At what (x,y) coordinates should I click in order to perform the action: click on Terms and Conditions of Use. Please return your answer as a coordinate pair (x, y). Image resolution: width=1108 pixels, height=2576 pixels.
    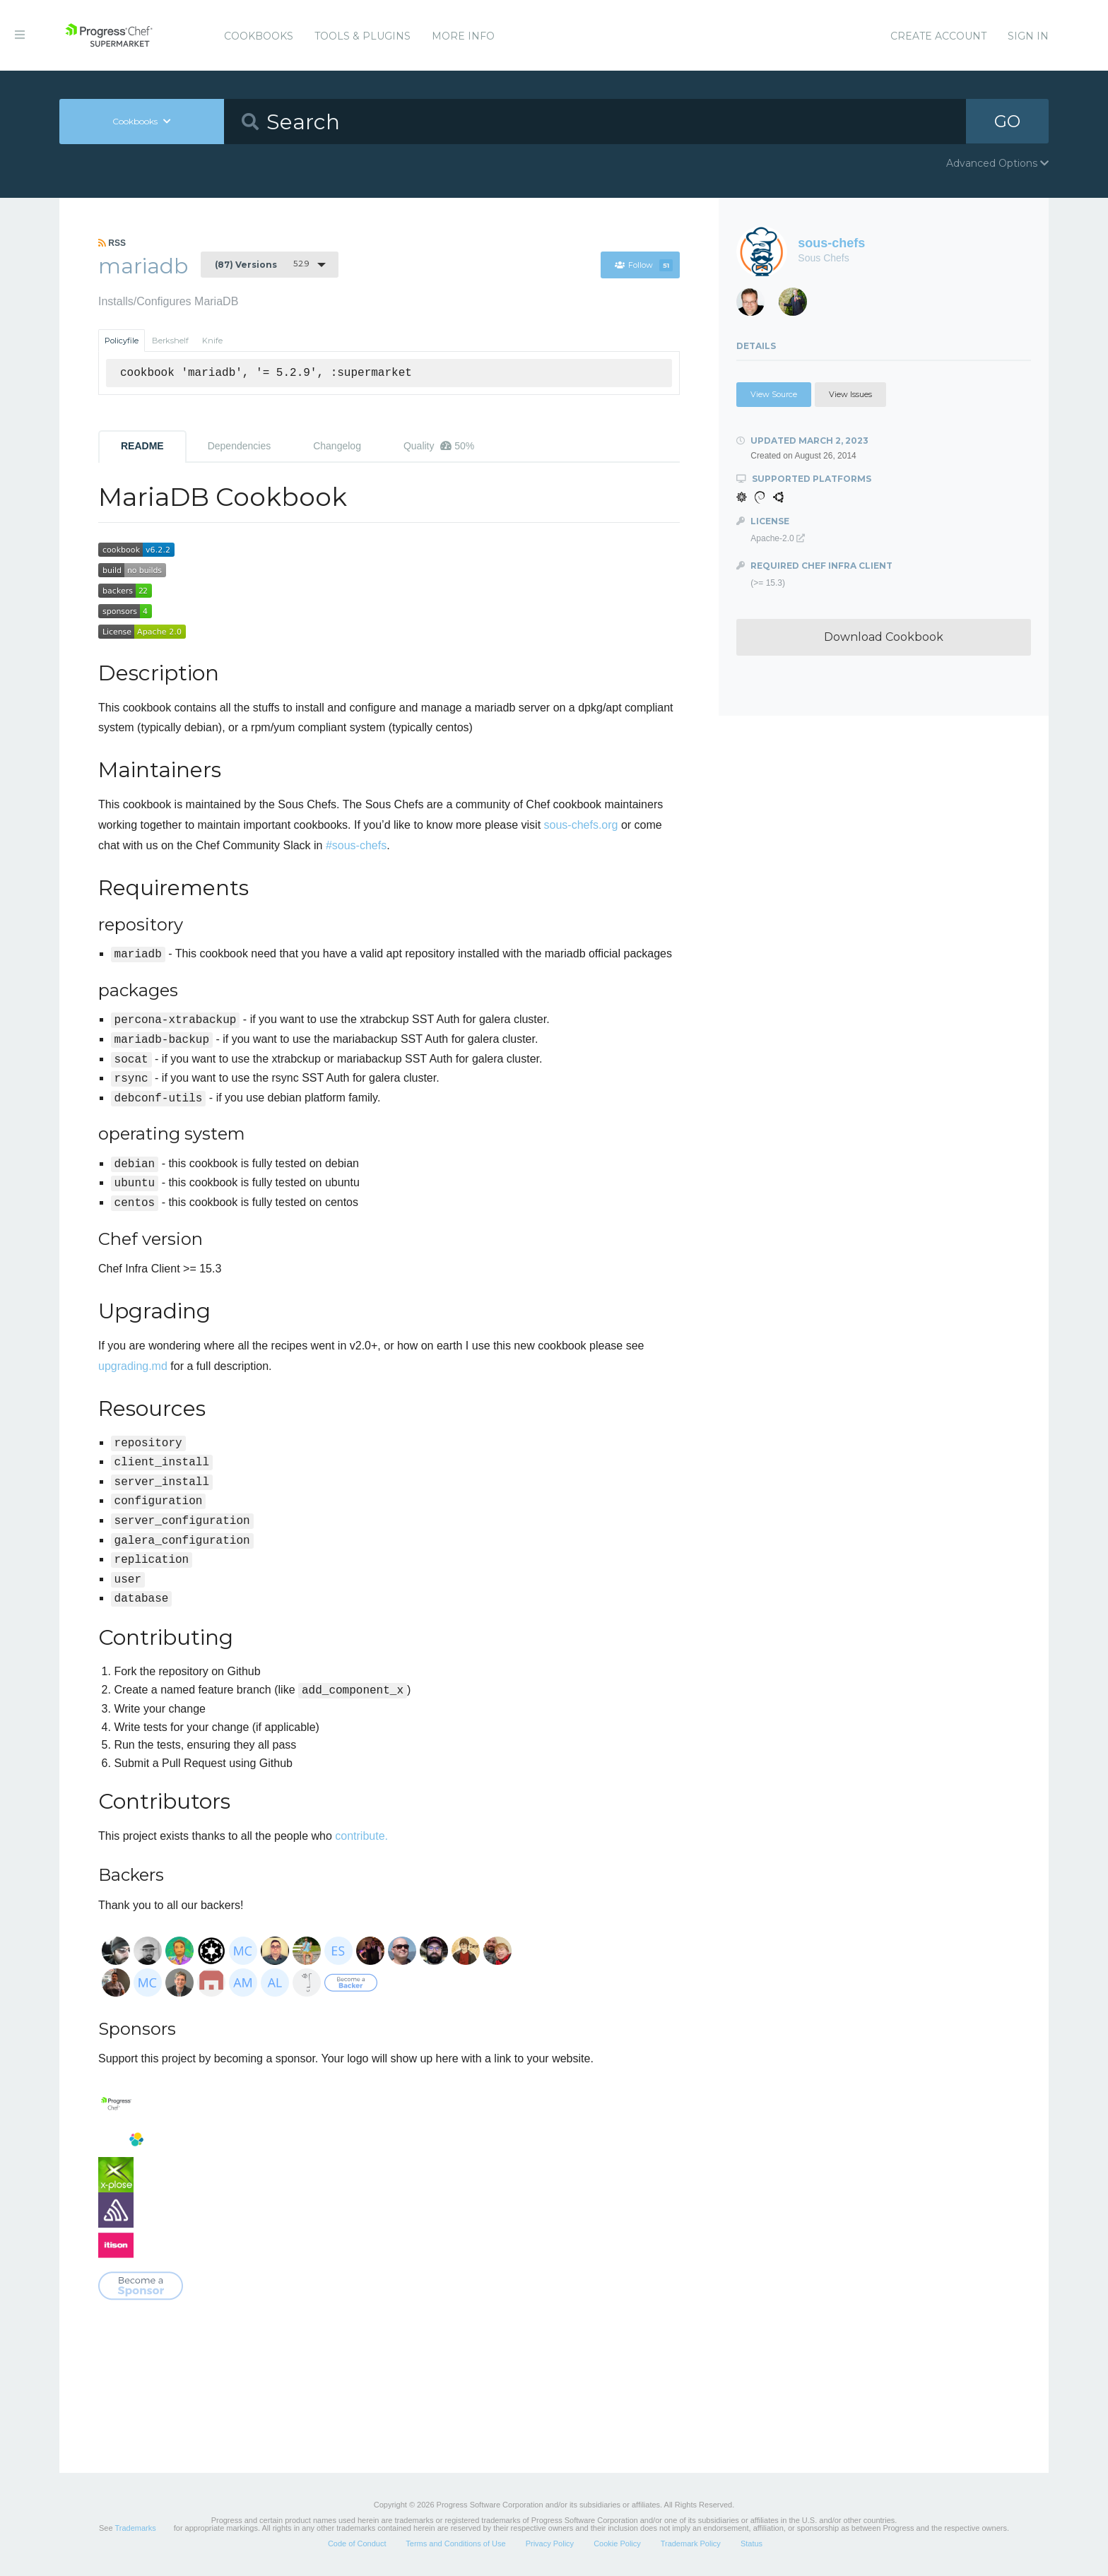
    Looking at the image, I should click on (455, 2543).